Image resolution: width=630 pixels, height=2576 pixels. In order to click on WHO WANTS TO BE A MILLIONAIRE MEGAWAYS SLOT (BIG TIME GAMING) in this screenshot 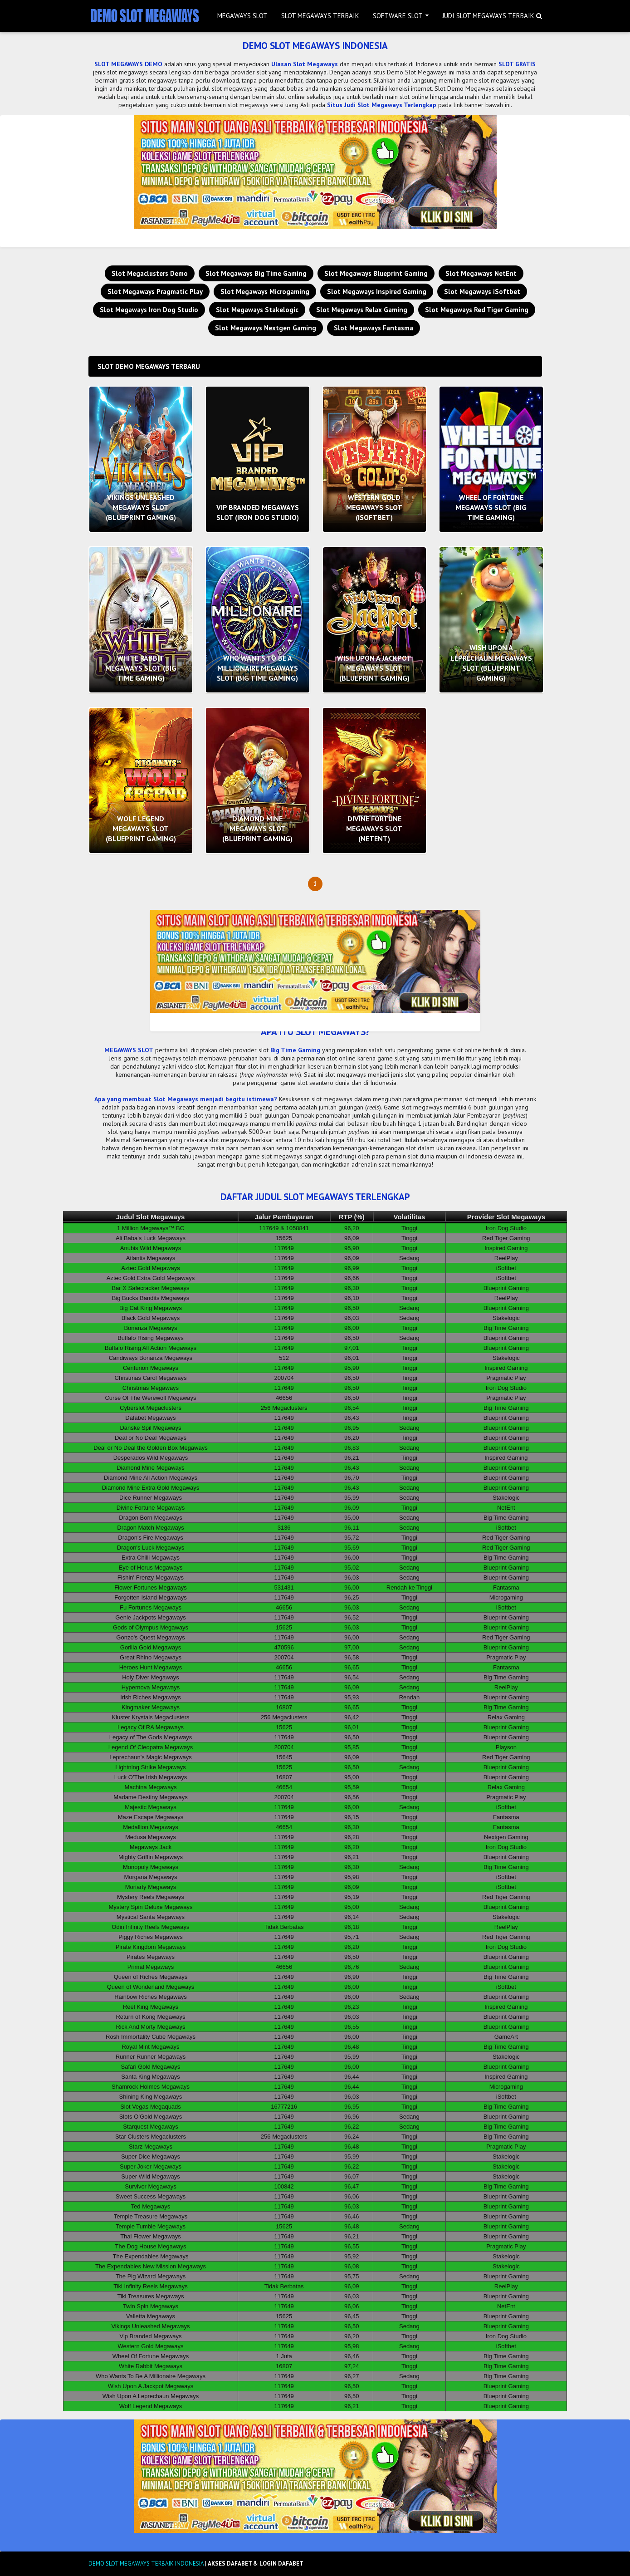, I will do `click(257, 668)`.